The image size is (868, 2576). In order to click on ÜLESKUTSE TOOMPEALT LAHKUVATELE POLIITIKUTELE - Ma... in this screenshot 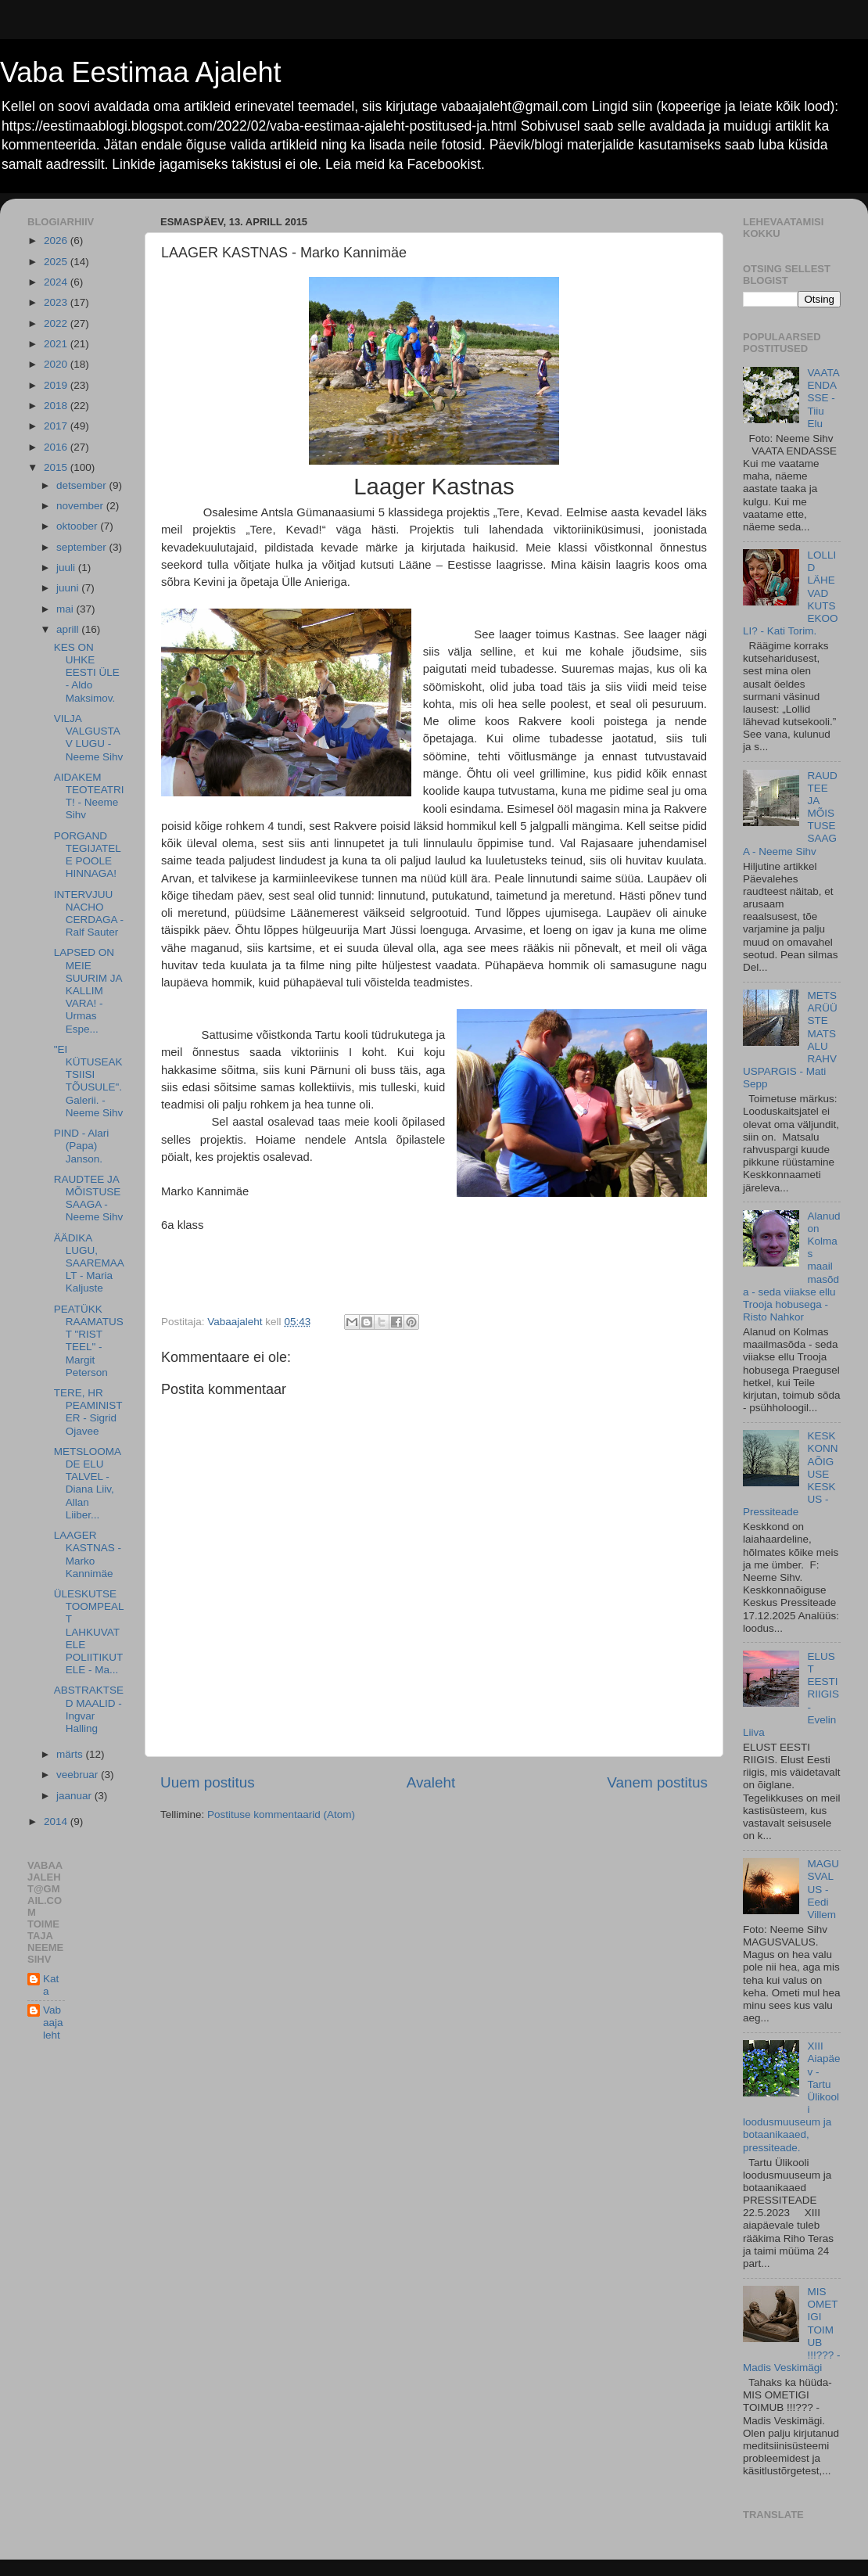, I will do `click(89, 1632)`.